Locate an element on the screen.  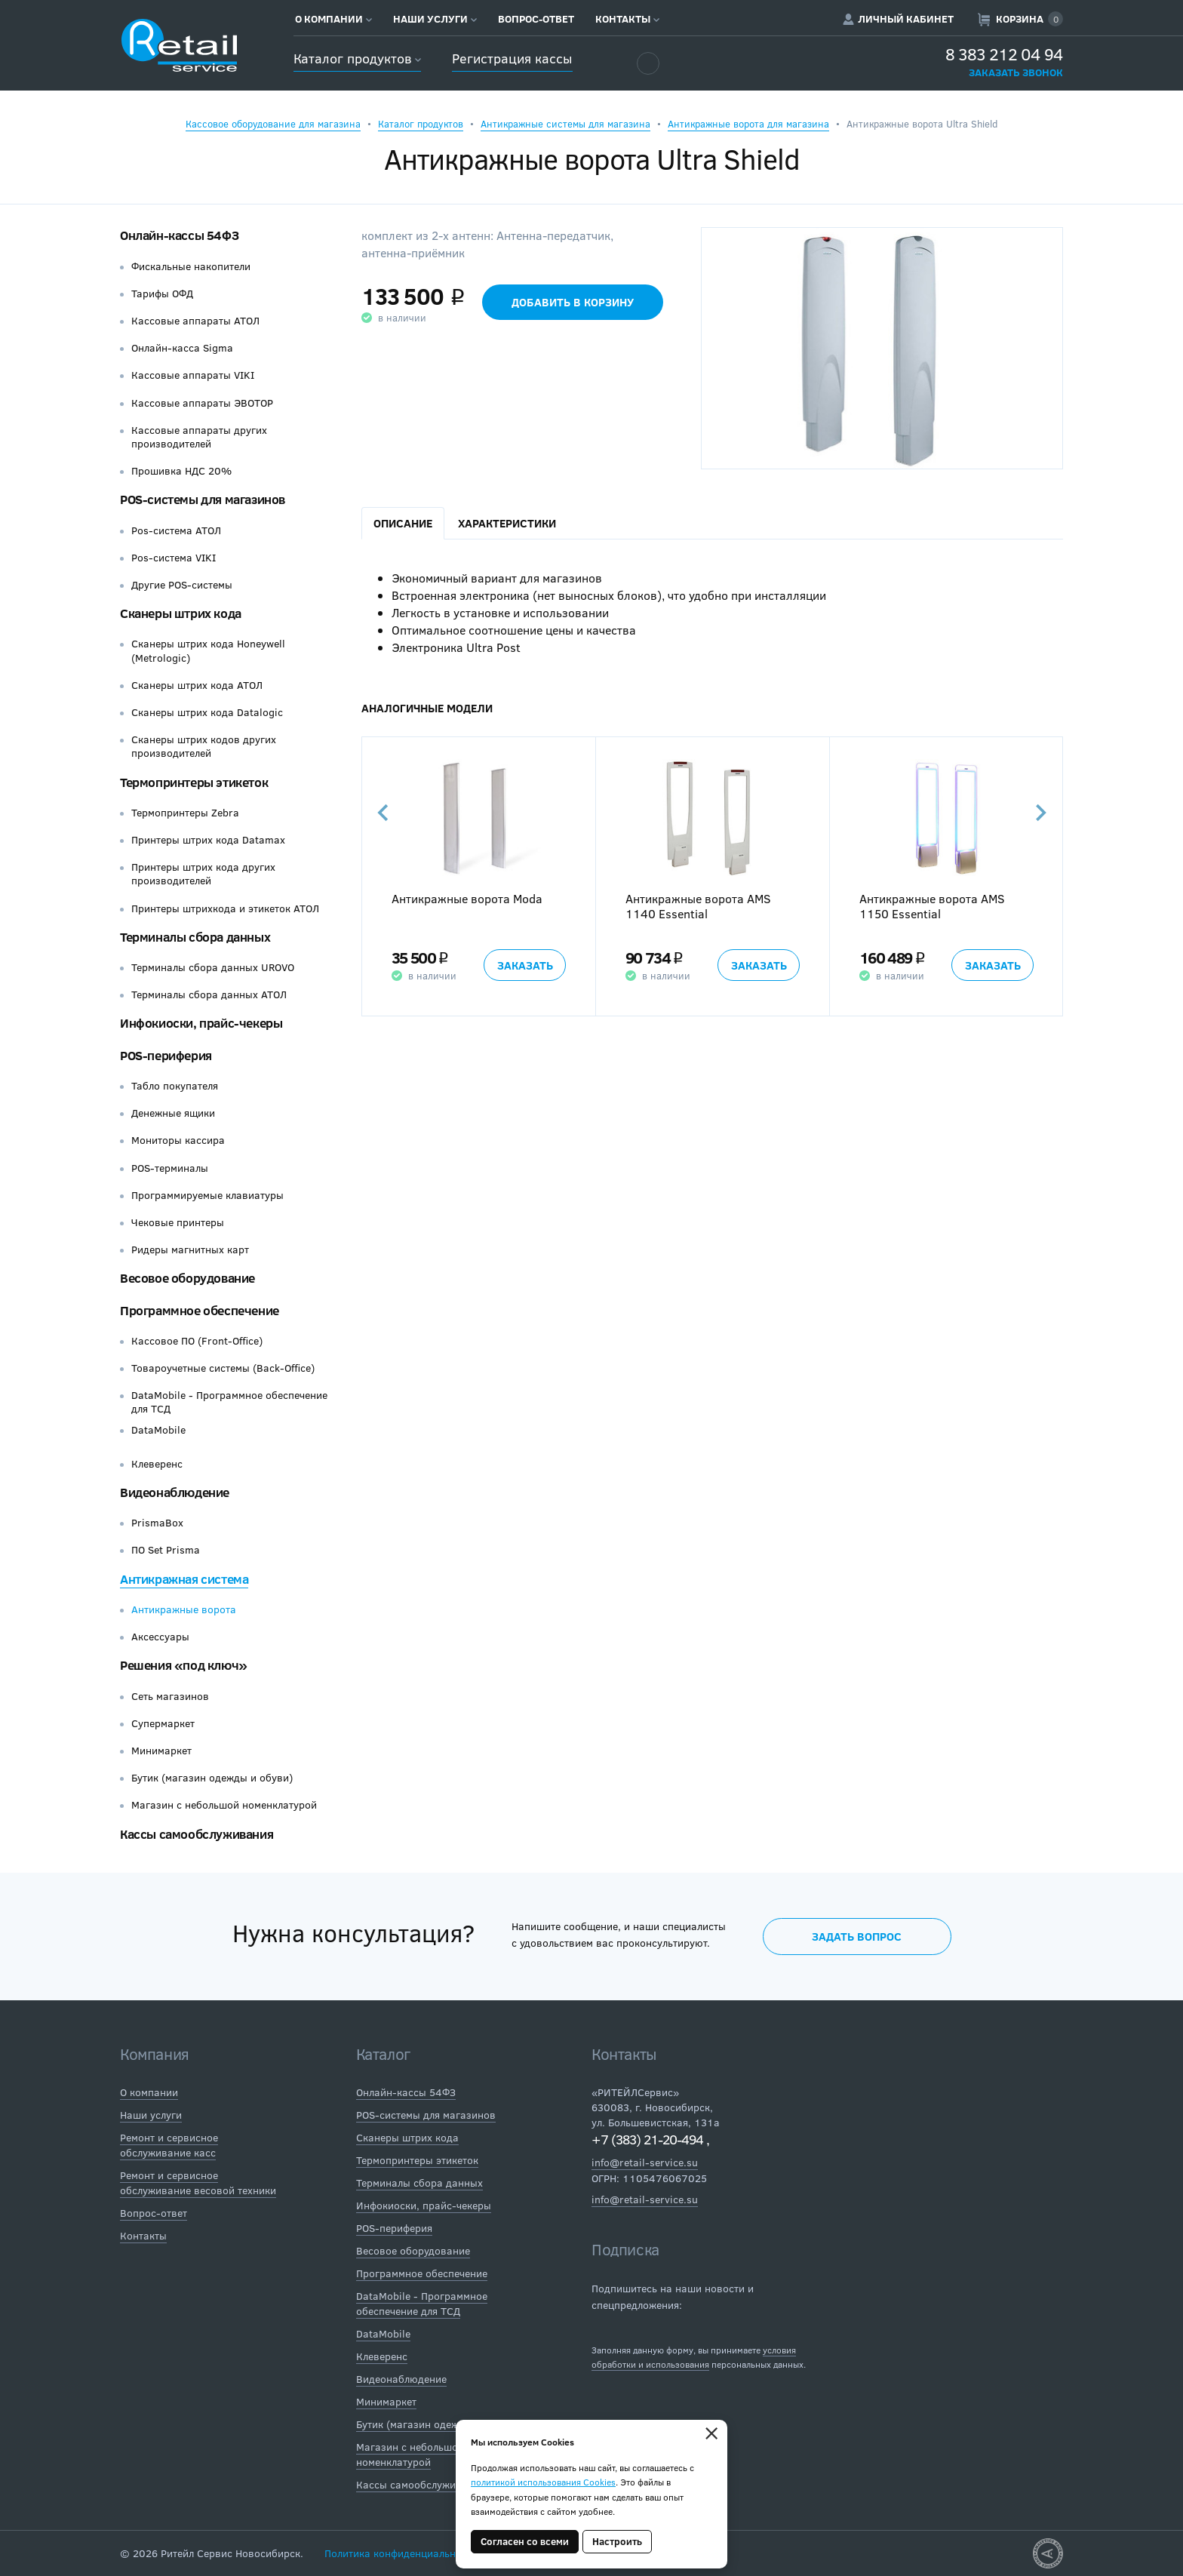
Антикражные системы для магазина is located at coordinates (565, 124).